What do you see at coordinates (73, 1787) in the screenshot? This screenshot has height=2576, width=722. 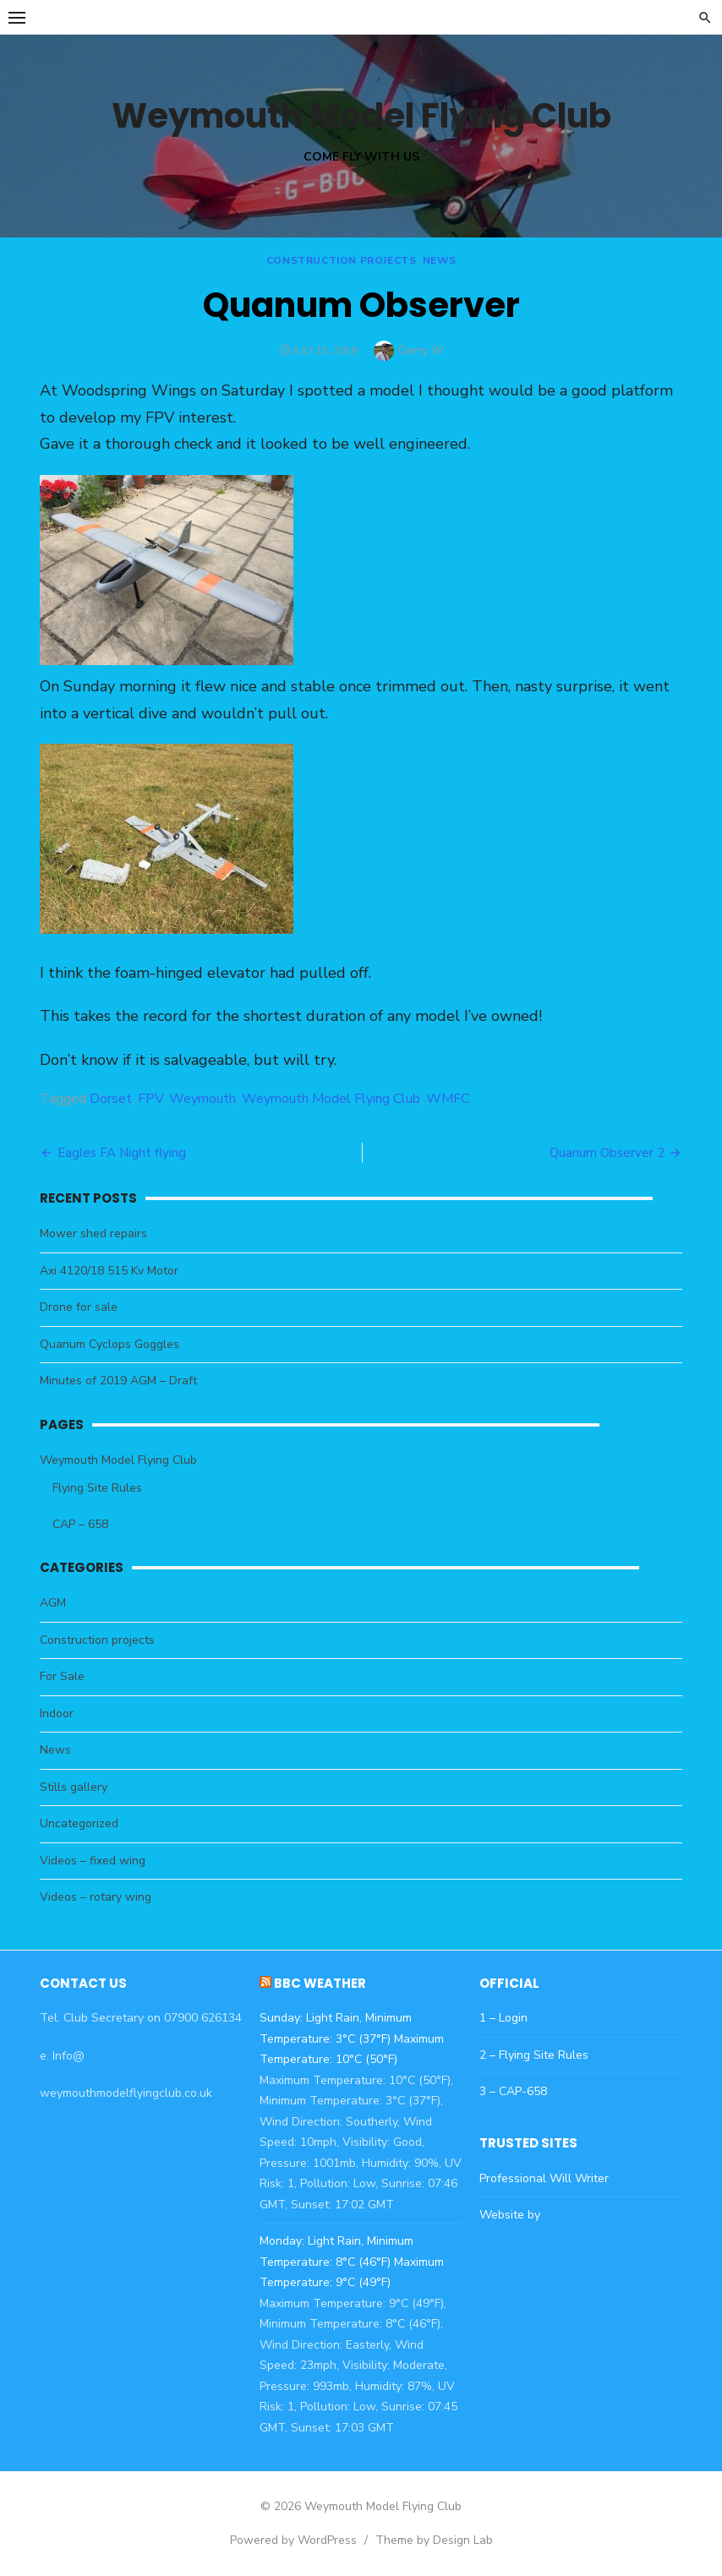 I see `Stills gallery` at bounding box center [73, 1787].